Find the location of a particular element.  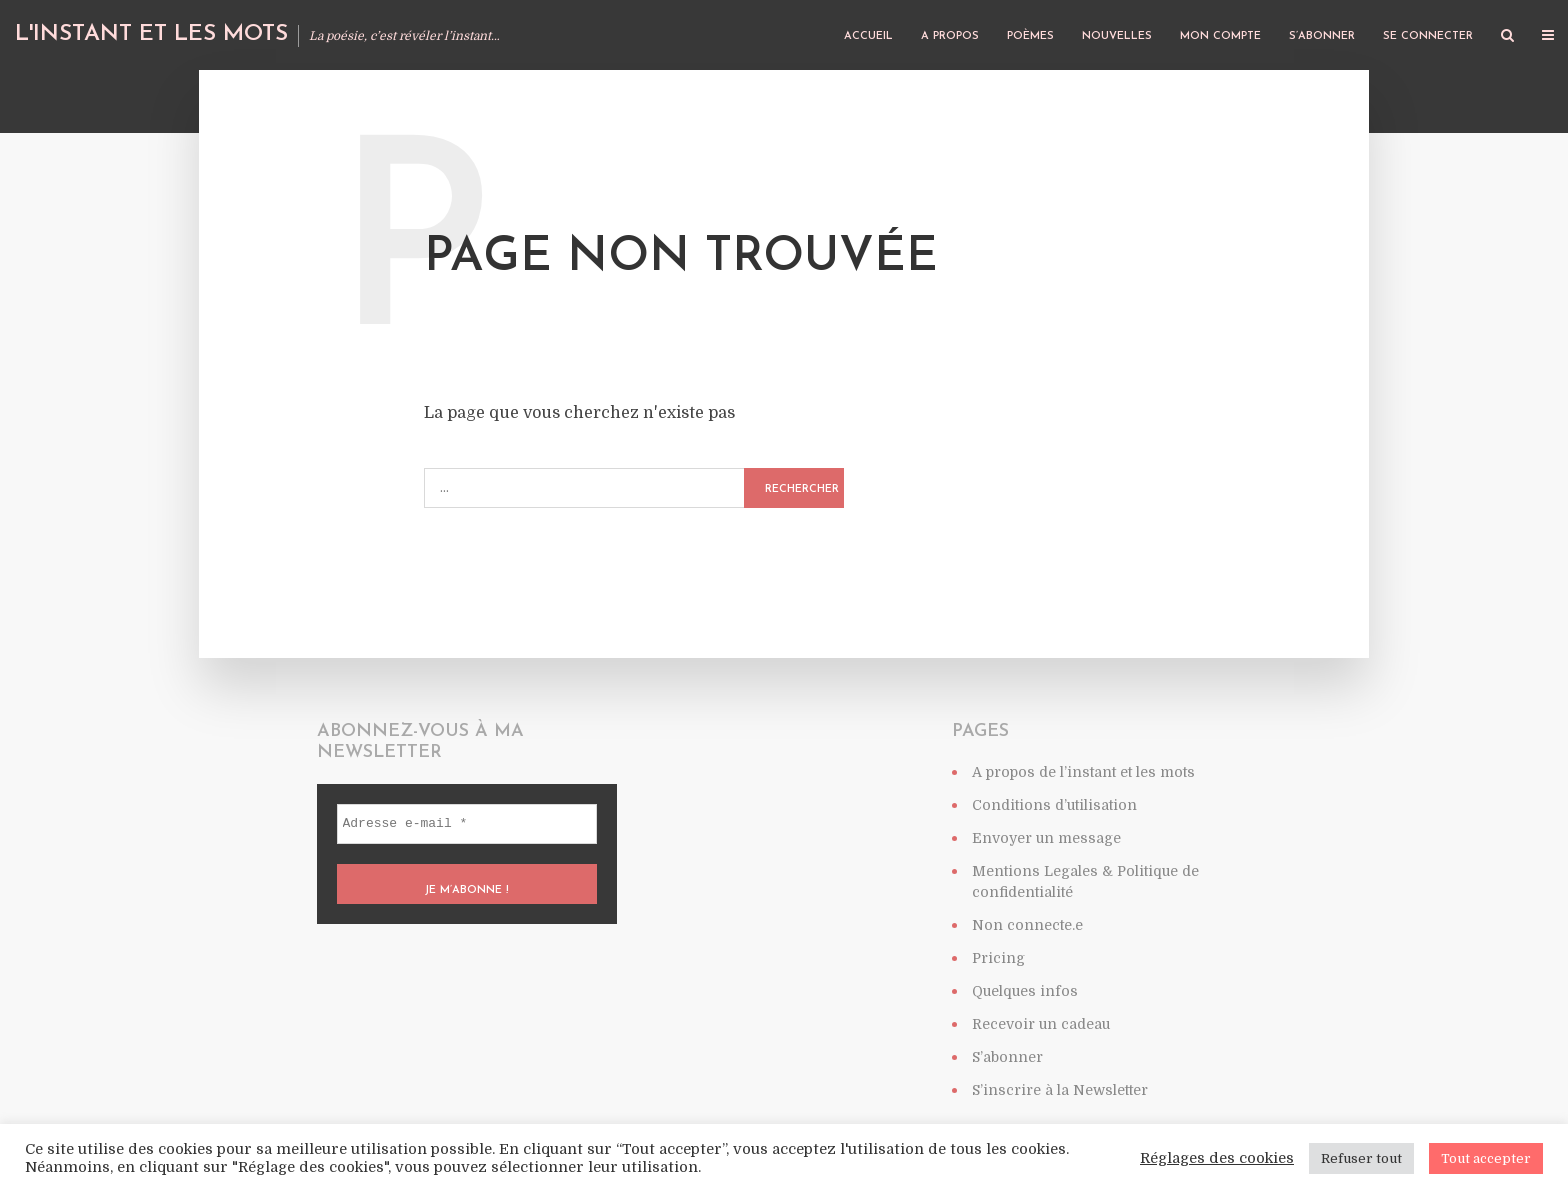

Accueil is located at coordinates (868, 36).